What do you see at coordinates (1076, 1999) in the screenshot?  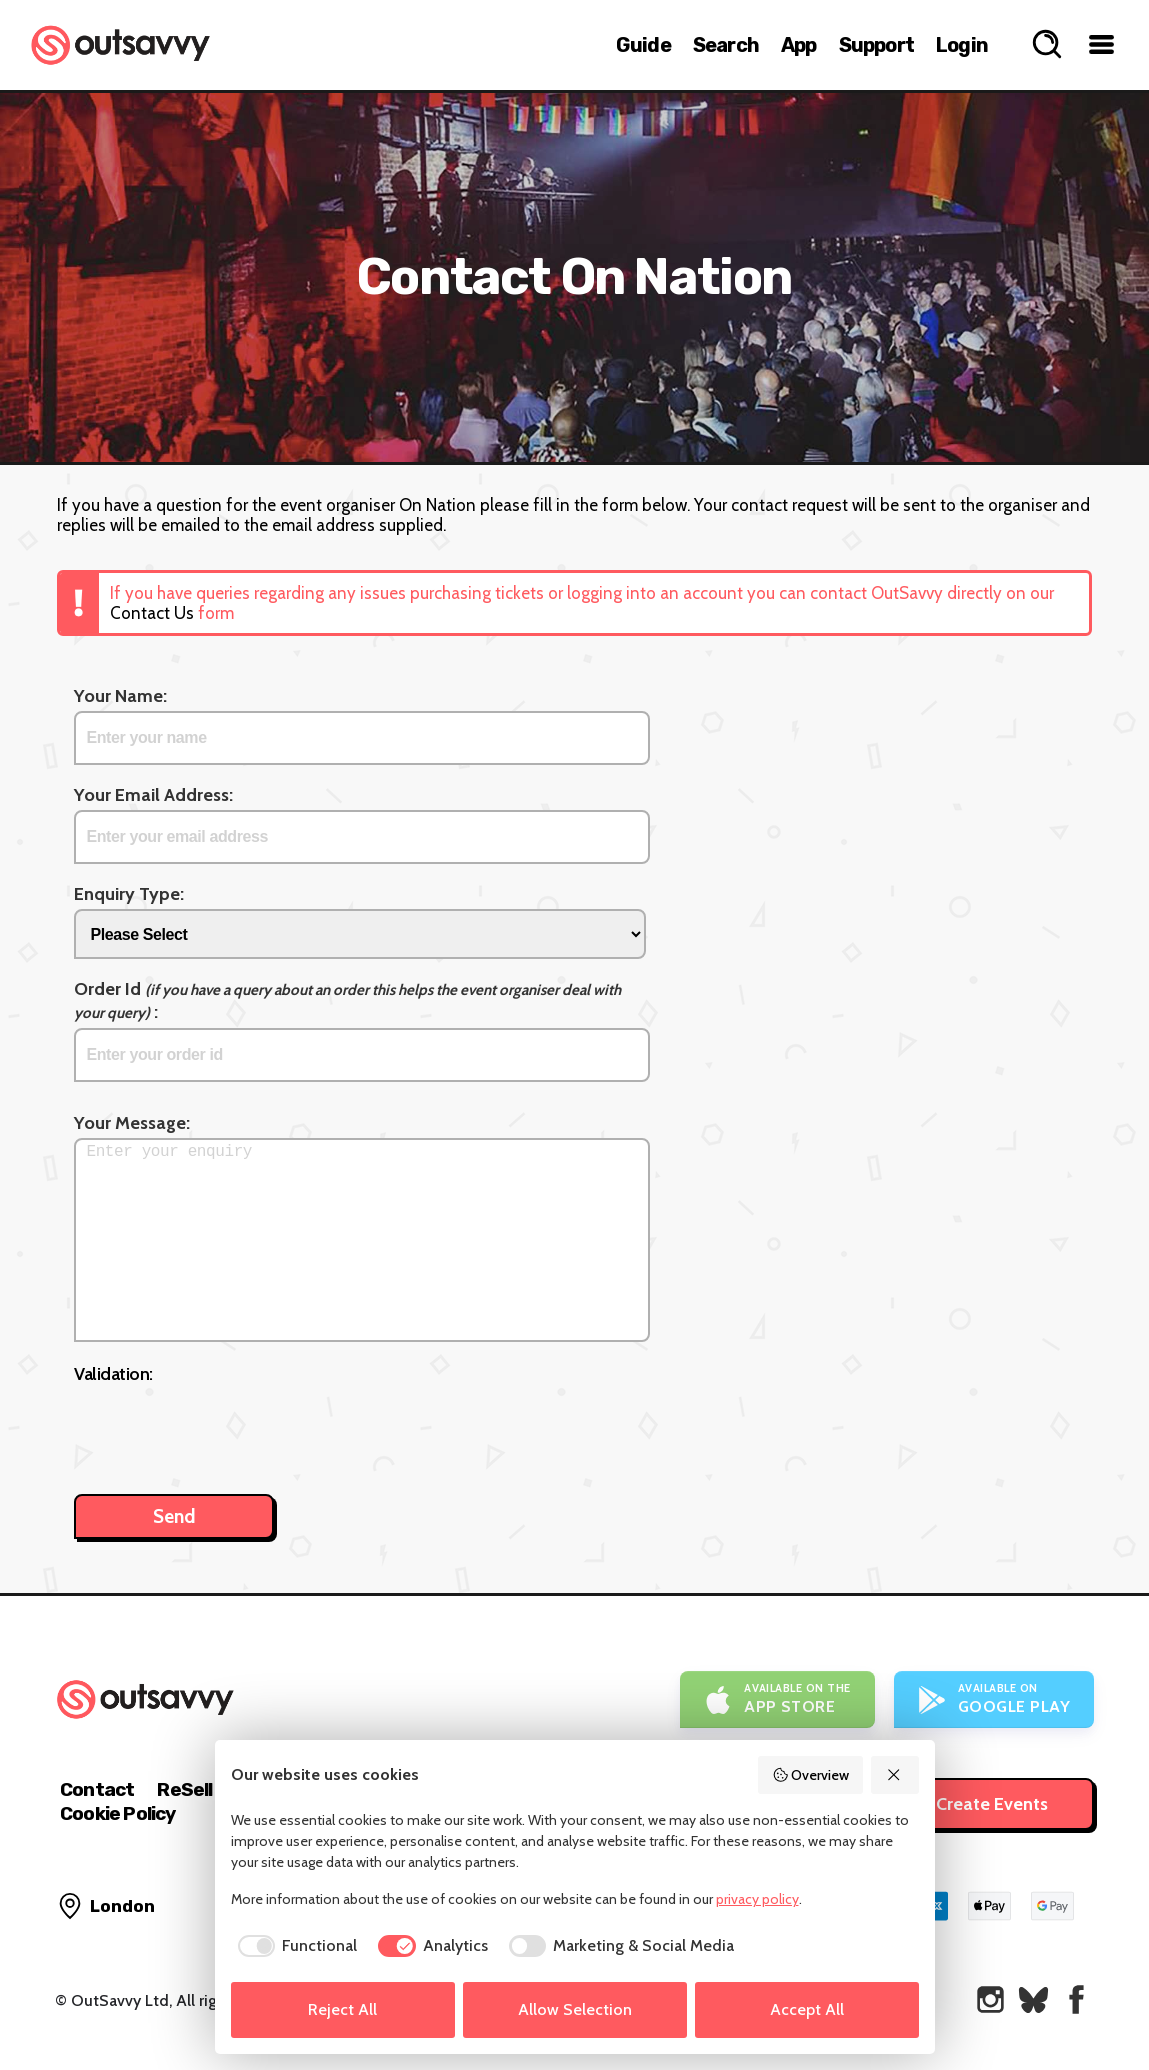 I see `[OutSavvy on Facebook]` at bounding box center [1076, 1999].